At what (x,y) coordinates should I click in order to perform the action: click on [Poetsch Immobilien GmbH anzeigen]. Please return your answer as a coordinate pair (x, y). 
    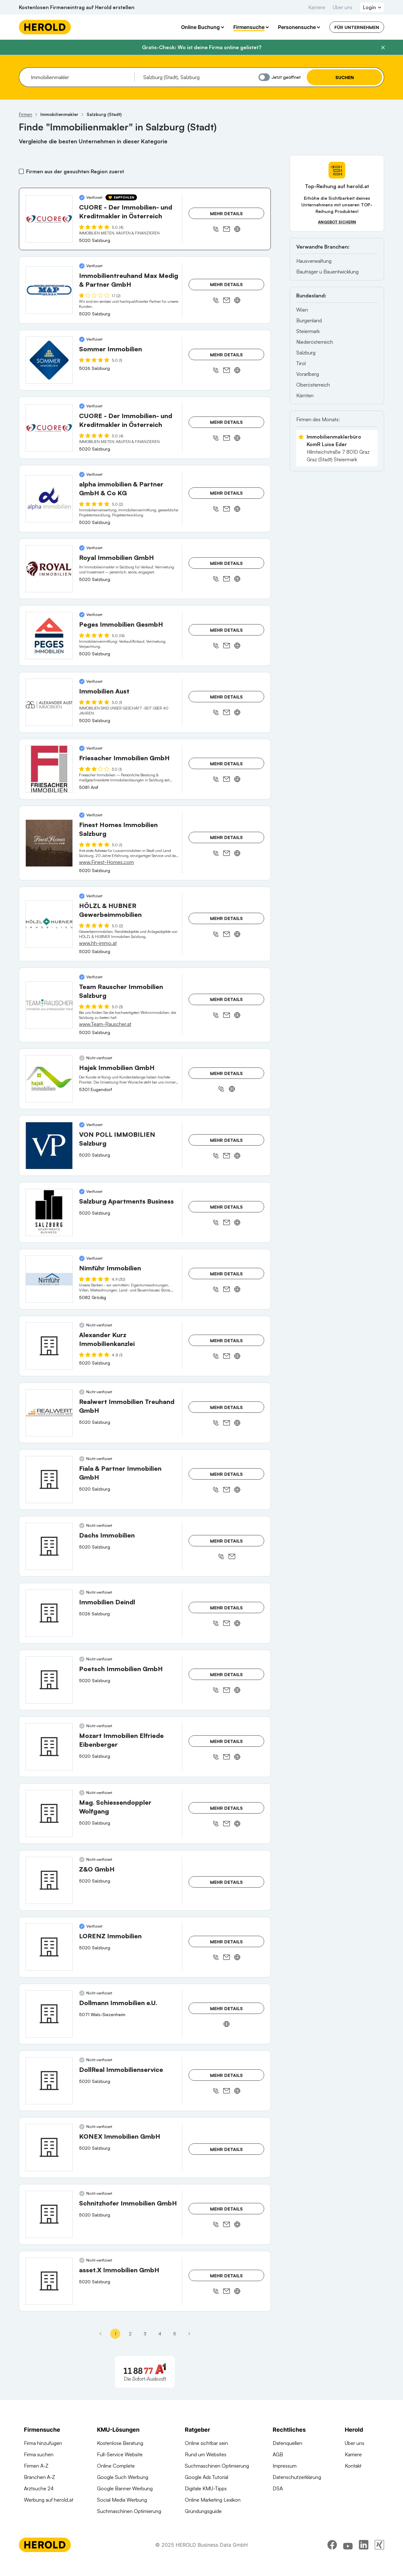
    Looking at the image, I should click on (49, 1680).